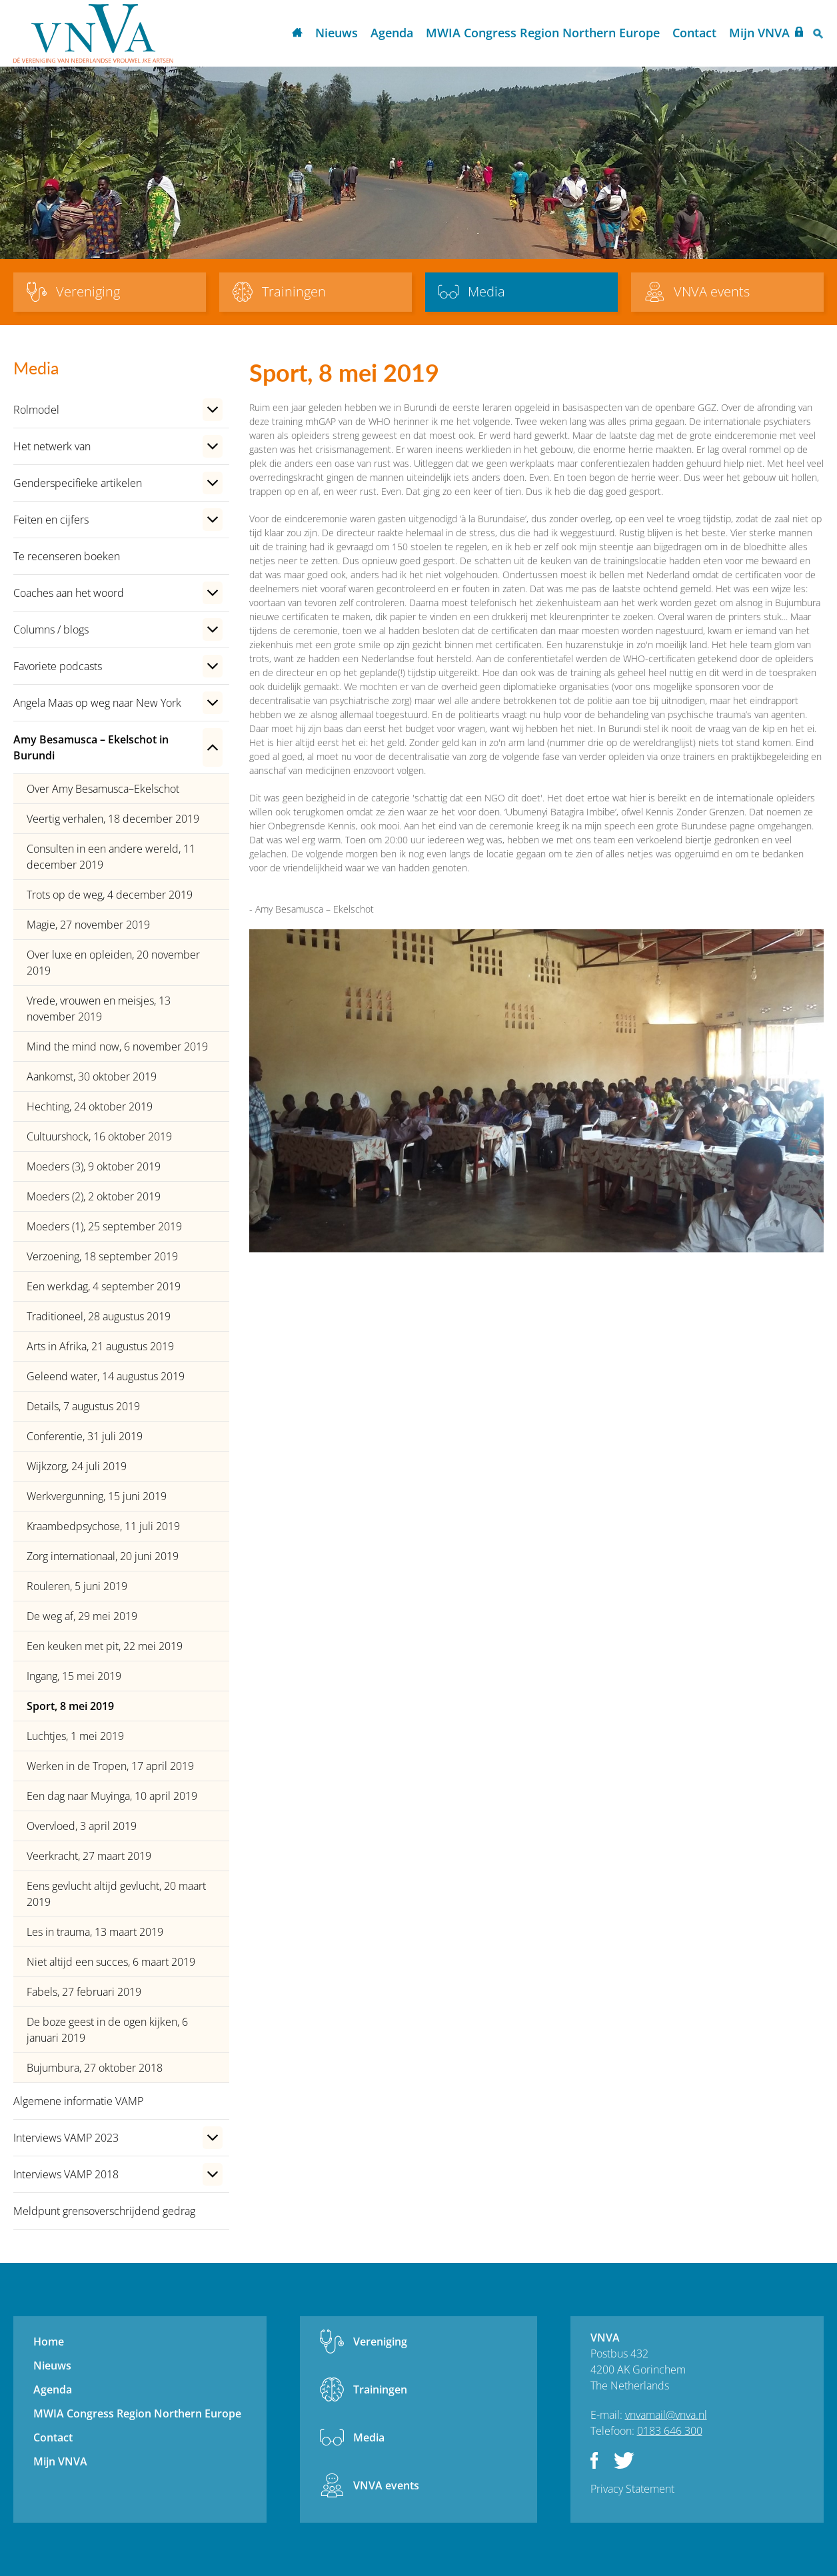 The height and width of the screenshot is (2576, 837). What do you see at coordinates (100, 1346) in the screenshot?
I see `Arts in Afrika, 21 augustus 2019` at bounding box center [100, 1346].